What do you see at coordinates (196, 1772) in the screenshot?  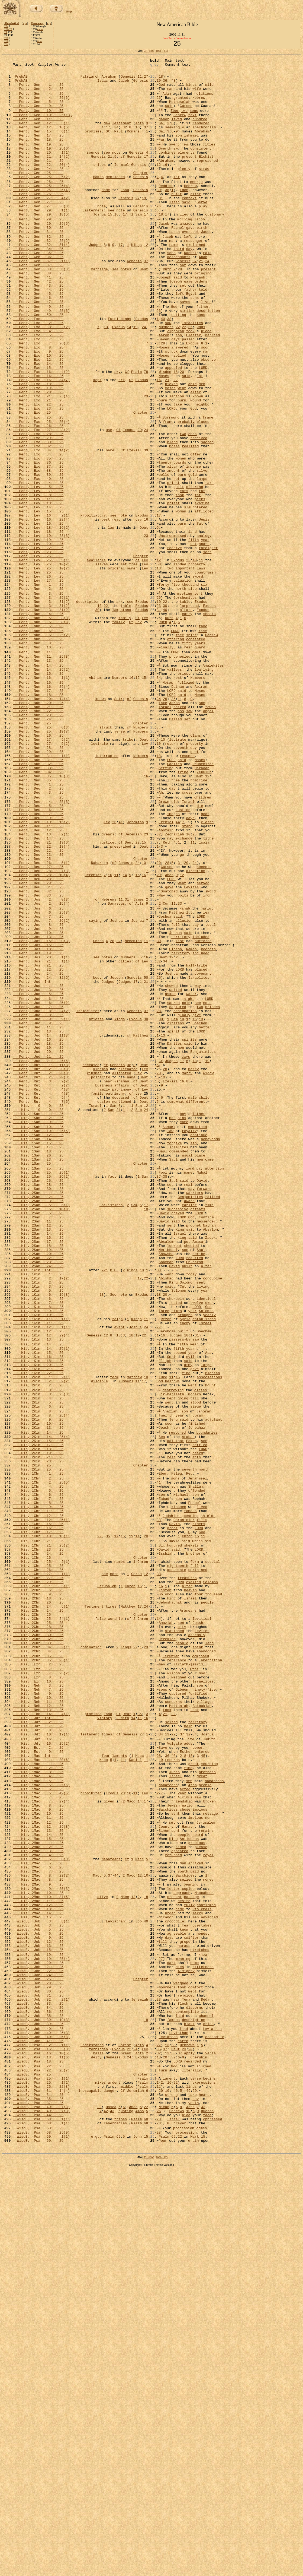 I see `offended` at bounding box center [196, 1772].